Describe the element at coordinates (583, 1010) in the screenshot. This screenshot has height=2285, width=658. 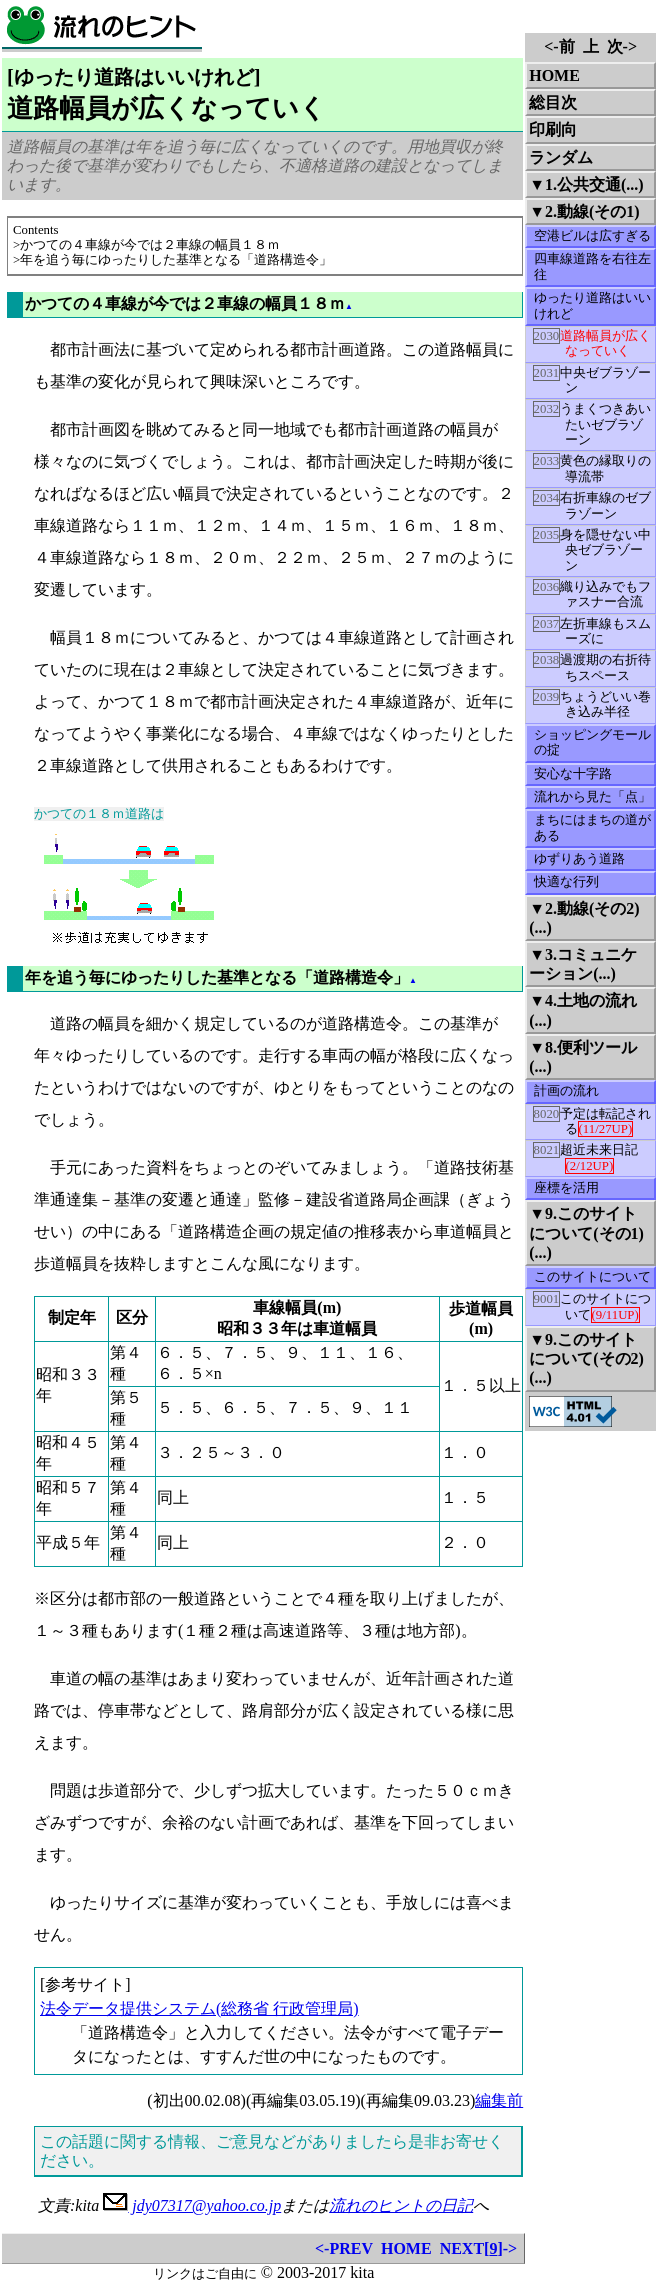
I see `▼4.土地の流れ(...)` at that location.